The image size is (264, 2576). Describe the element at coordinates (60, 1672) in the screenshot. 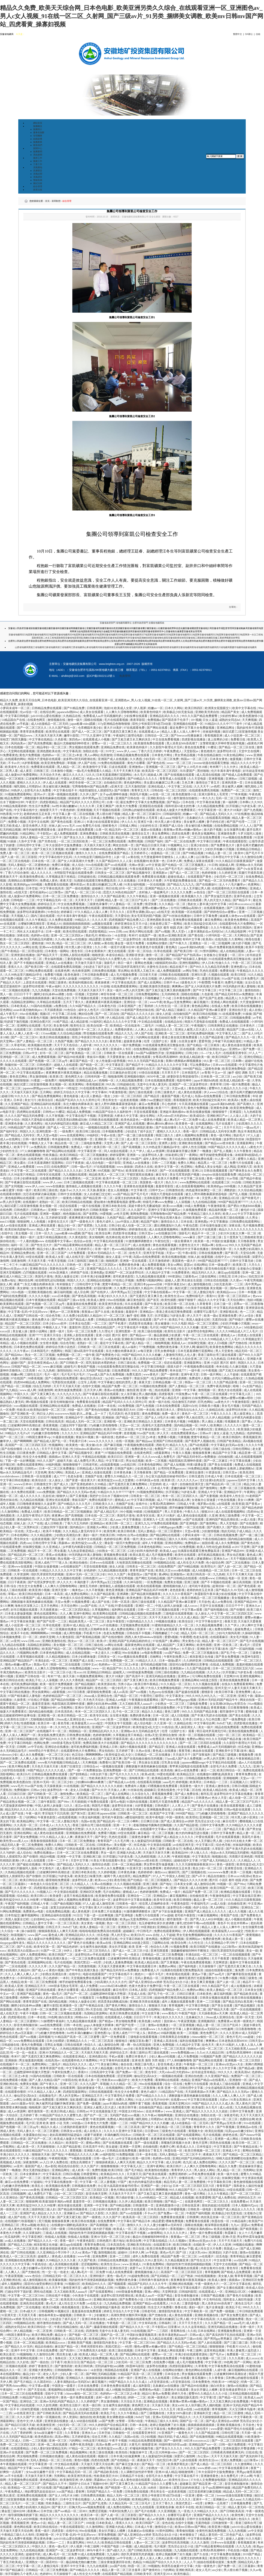

I see `一区二区三区小说` at that location.